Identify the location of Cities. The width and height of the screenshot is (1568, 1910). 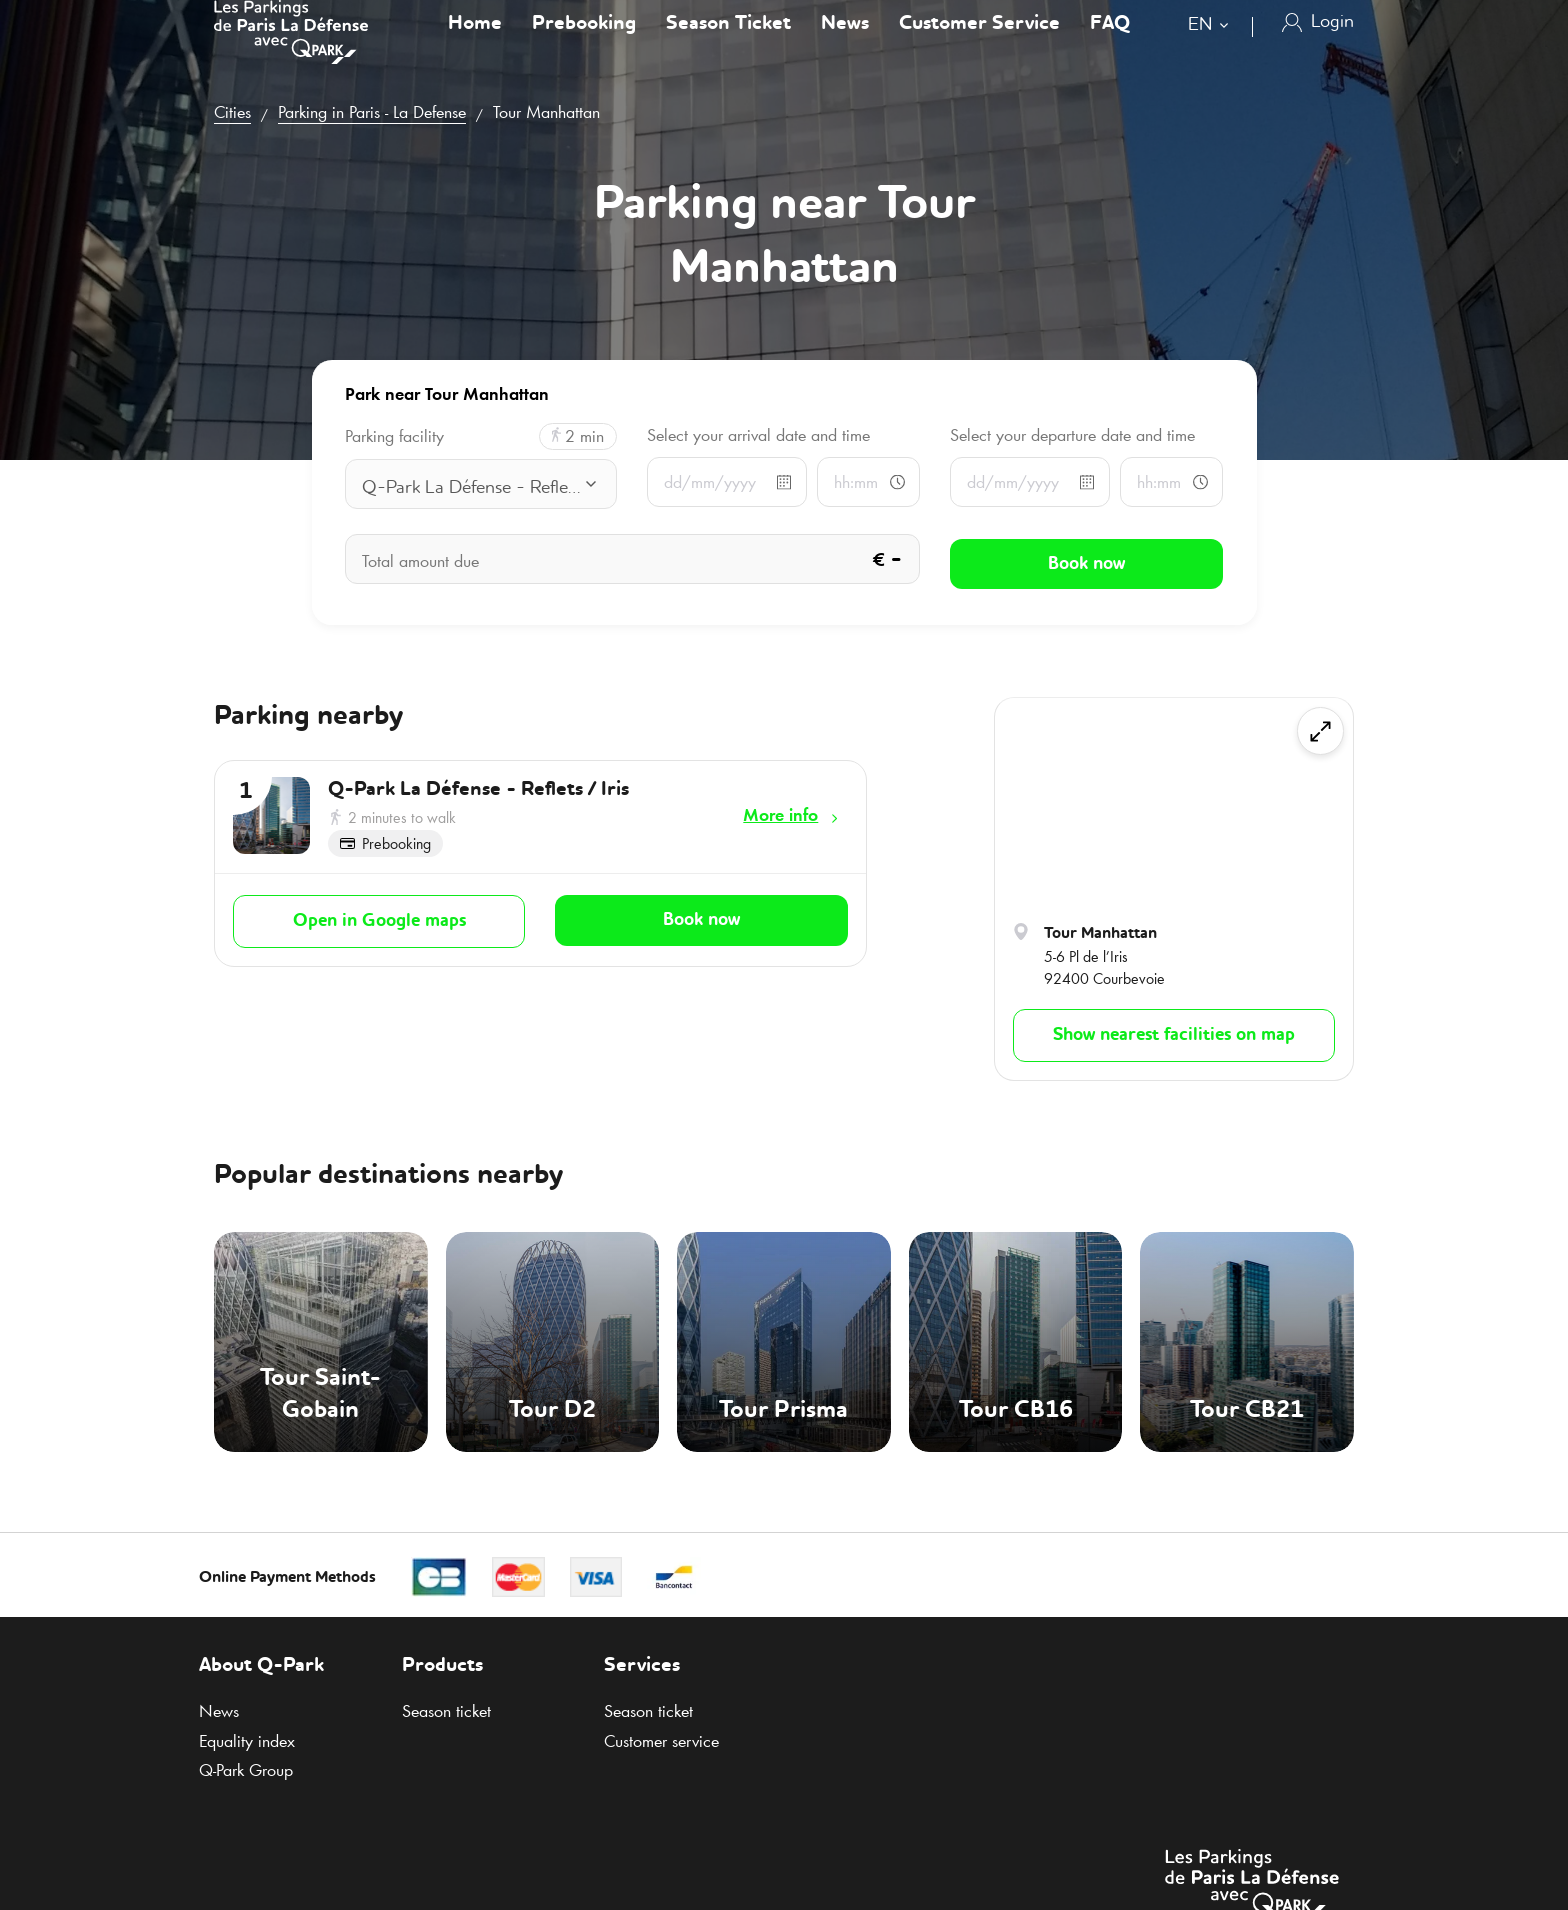
(232, 112).